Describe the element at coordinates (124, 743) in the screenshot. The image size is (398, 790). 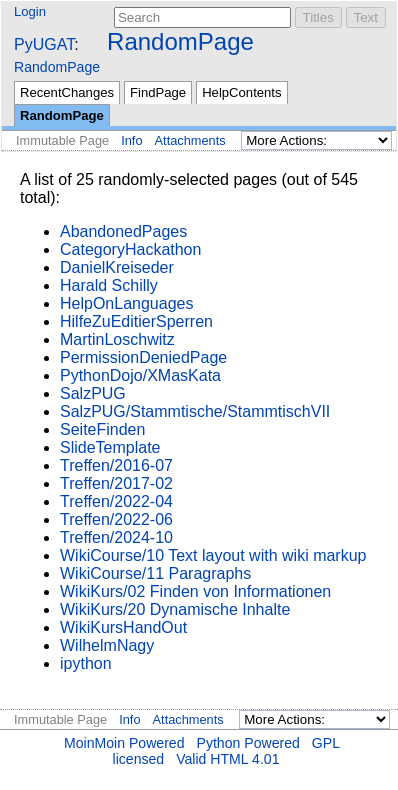
I see `MoinMoin Powered` at that location.